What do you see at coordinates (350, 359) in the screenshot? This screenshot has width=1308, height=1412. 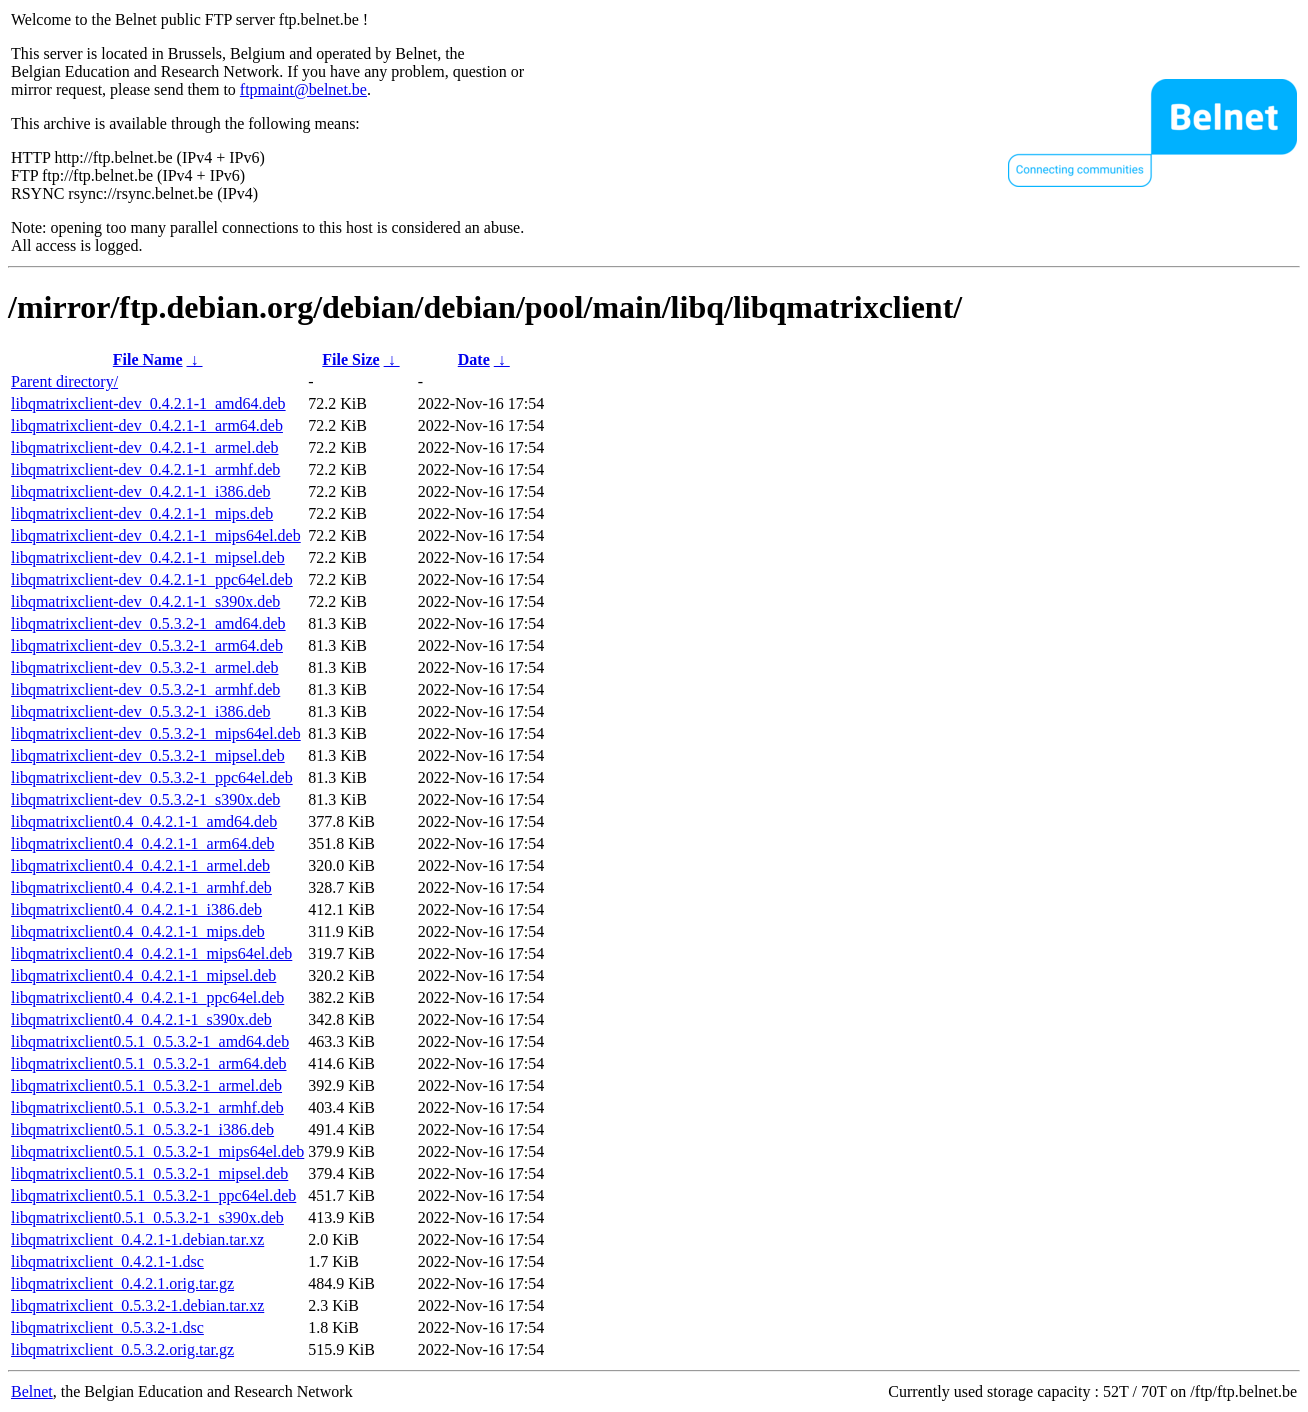 I see `File Size` at bounding box center [350, 359].